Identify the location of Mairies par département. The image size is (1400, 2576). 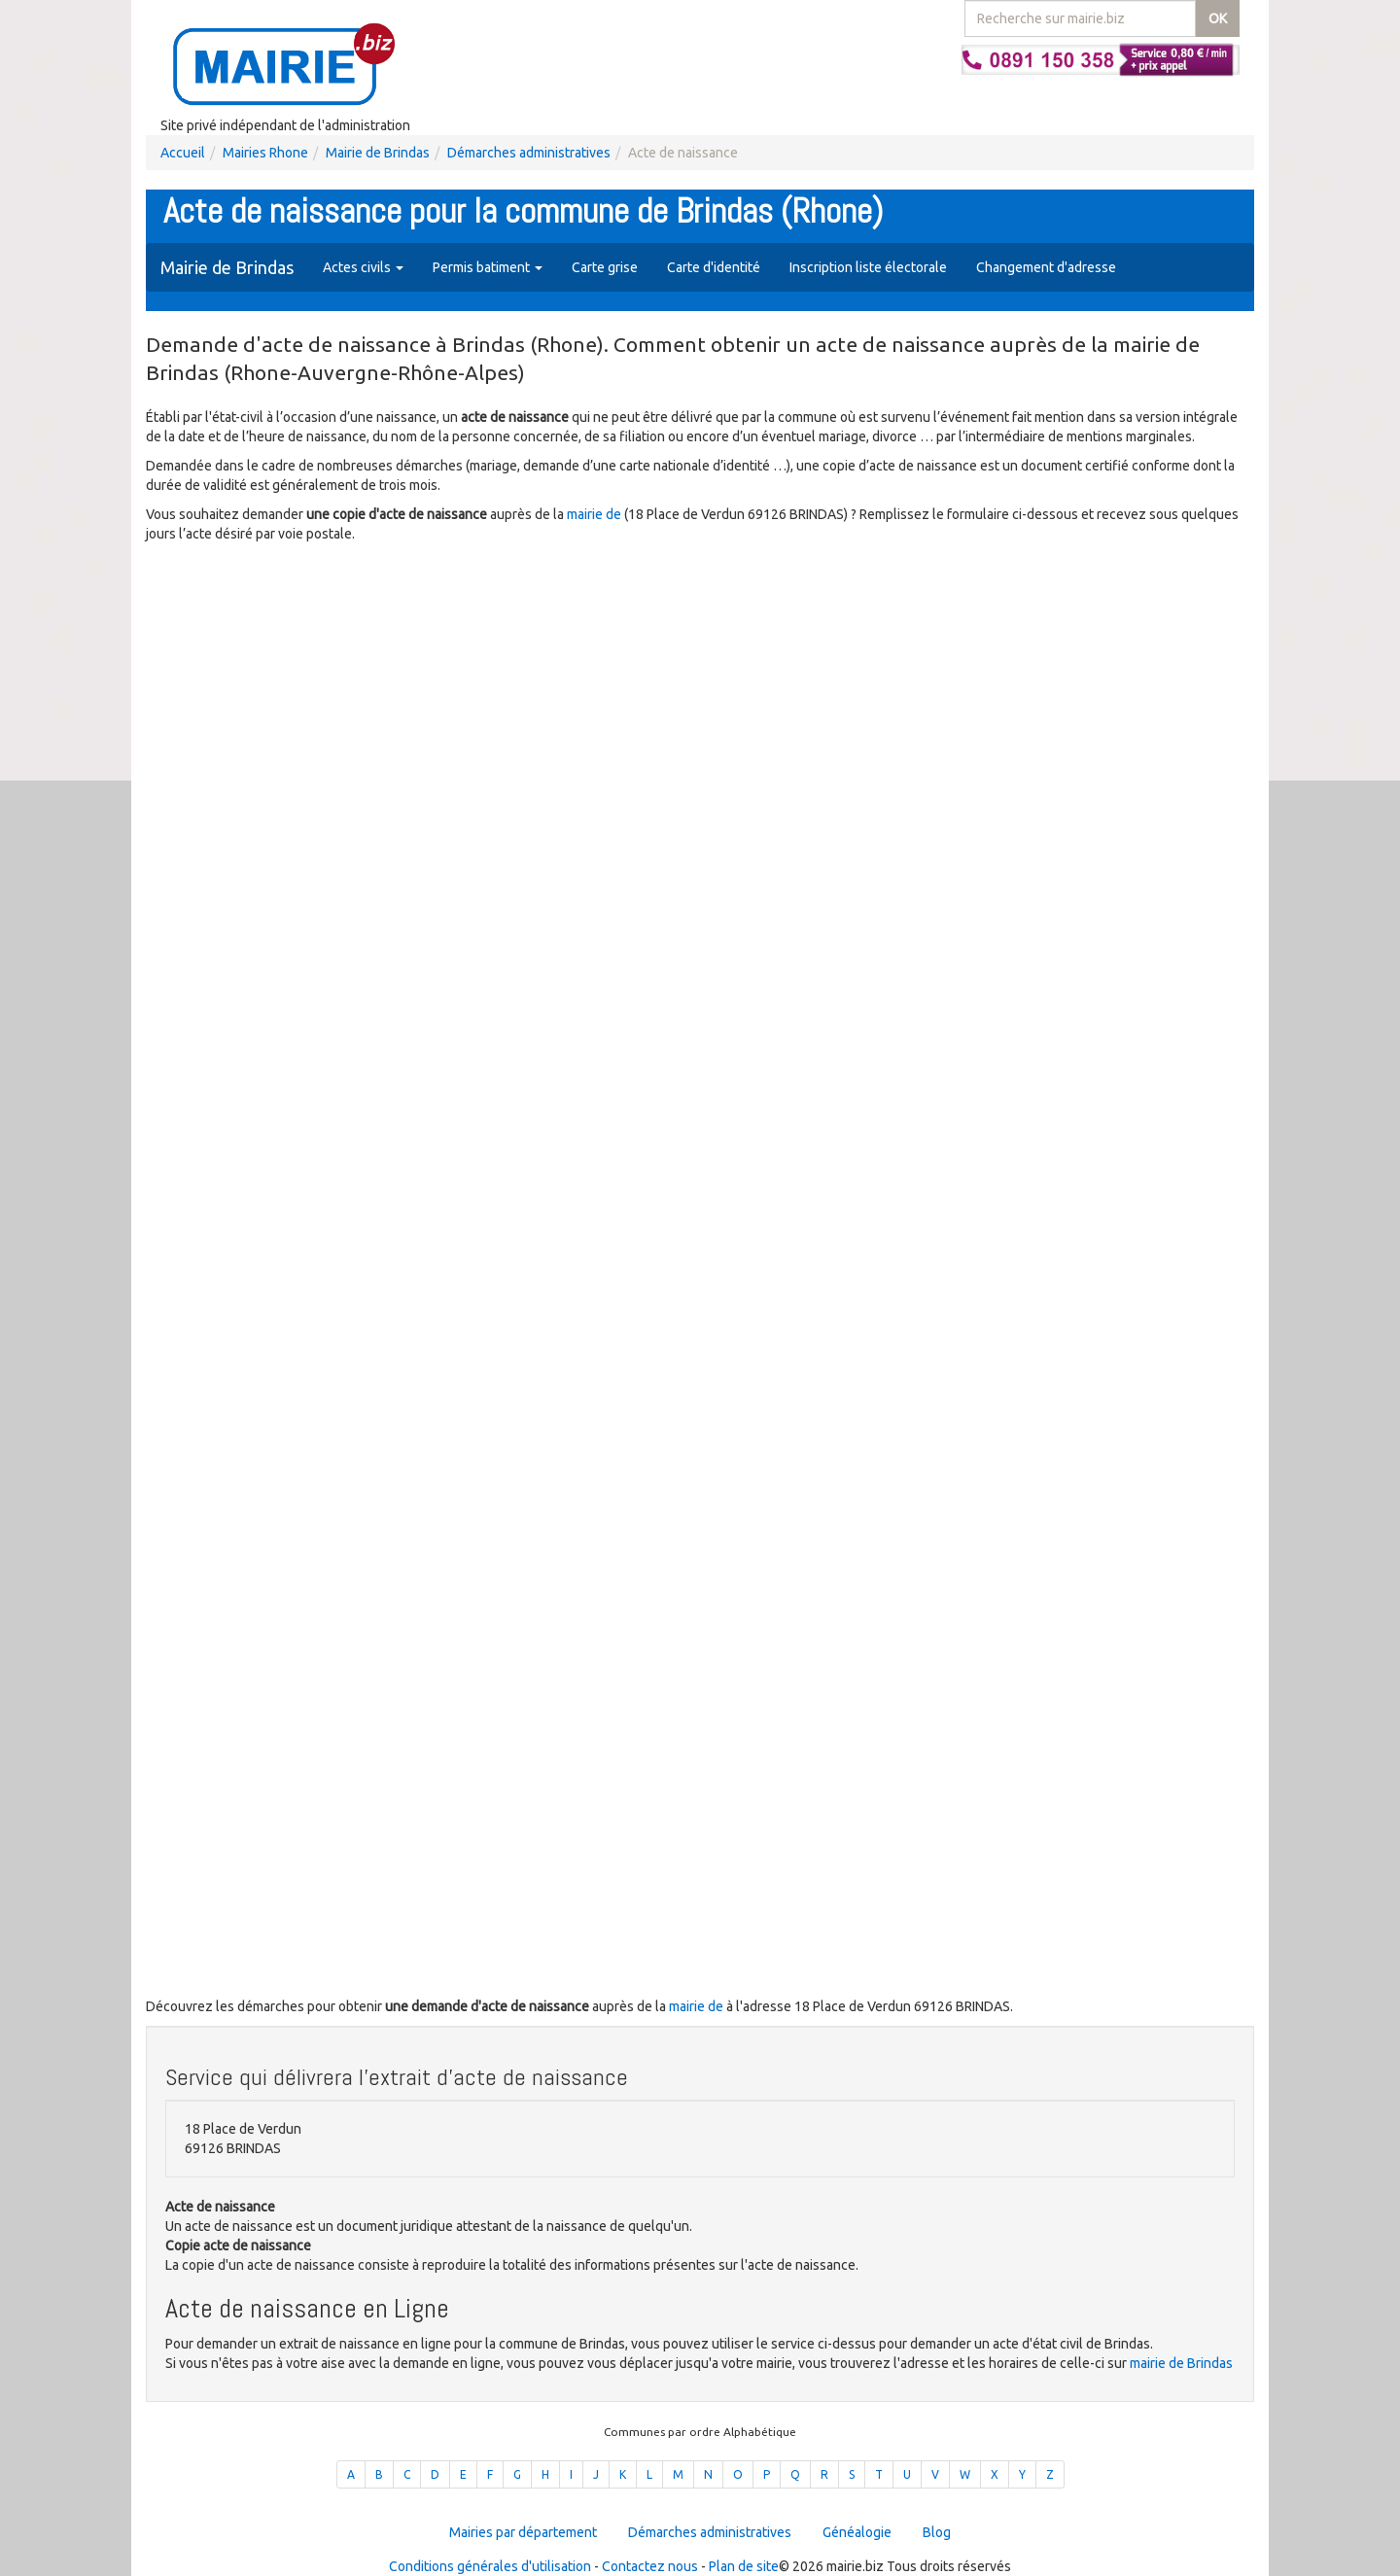
(523, 2532).